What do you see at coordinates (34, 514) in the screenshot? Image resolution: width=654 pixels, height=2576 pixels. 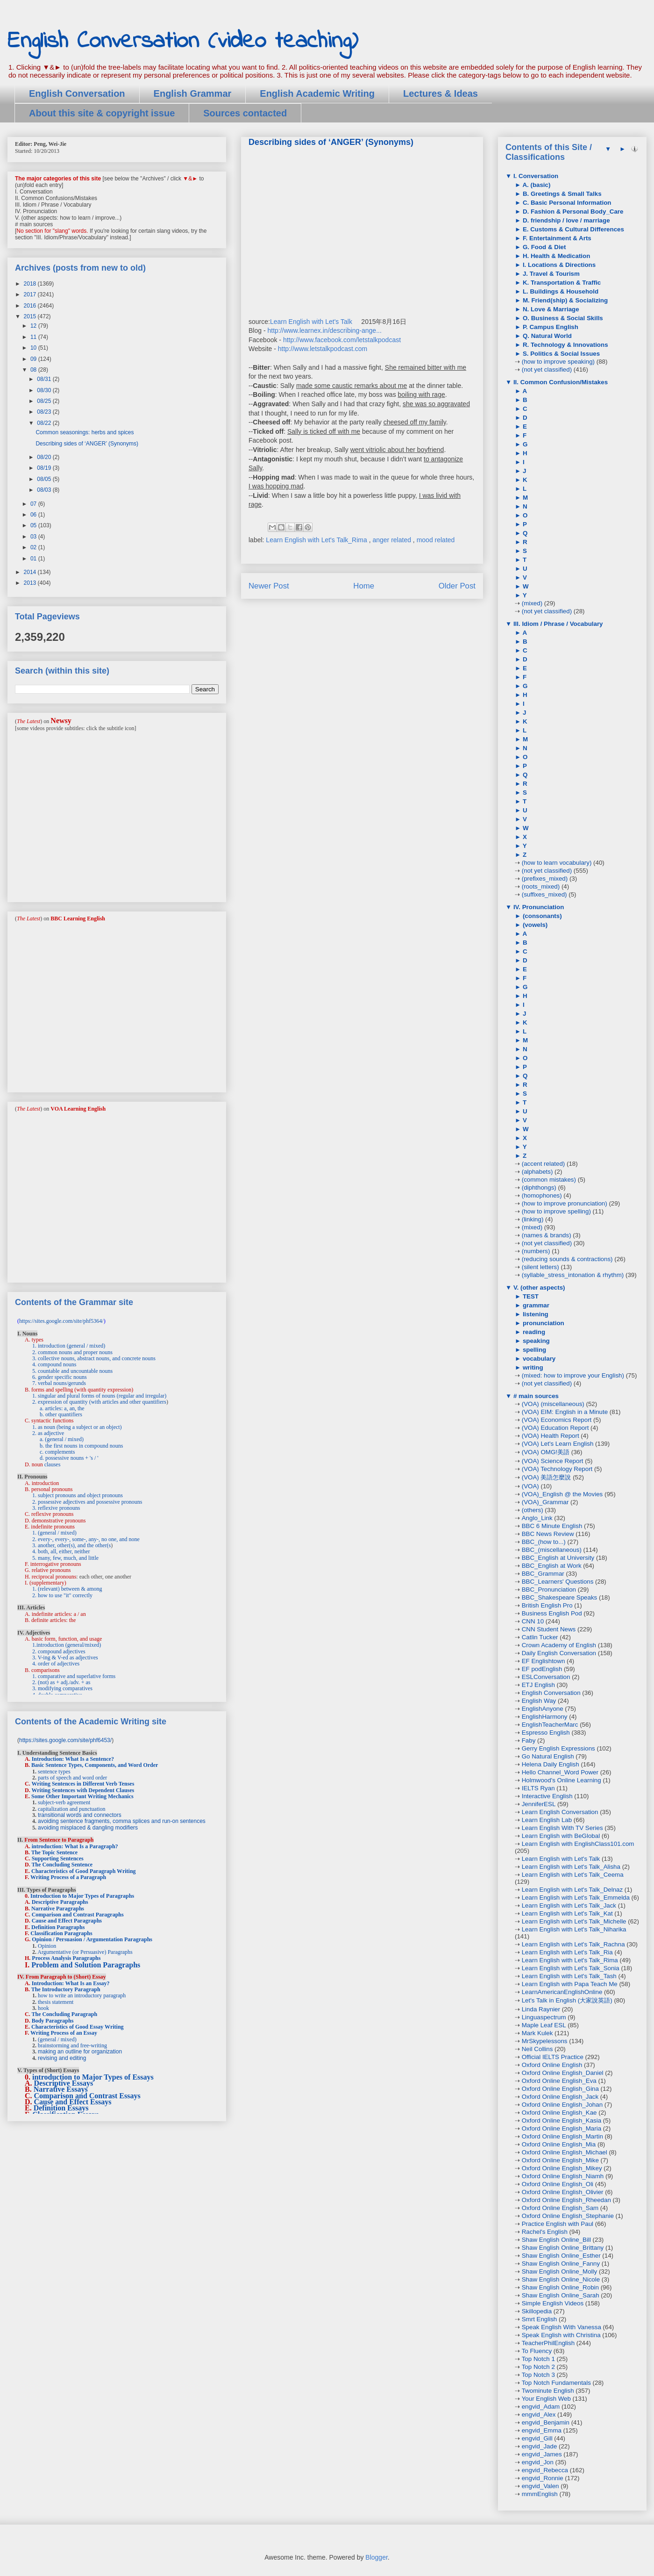 I see `06` at bounding box center [34, 514].